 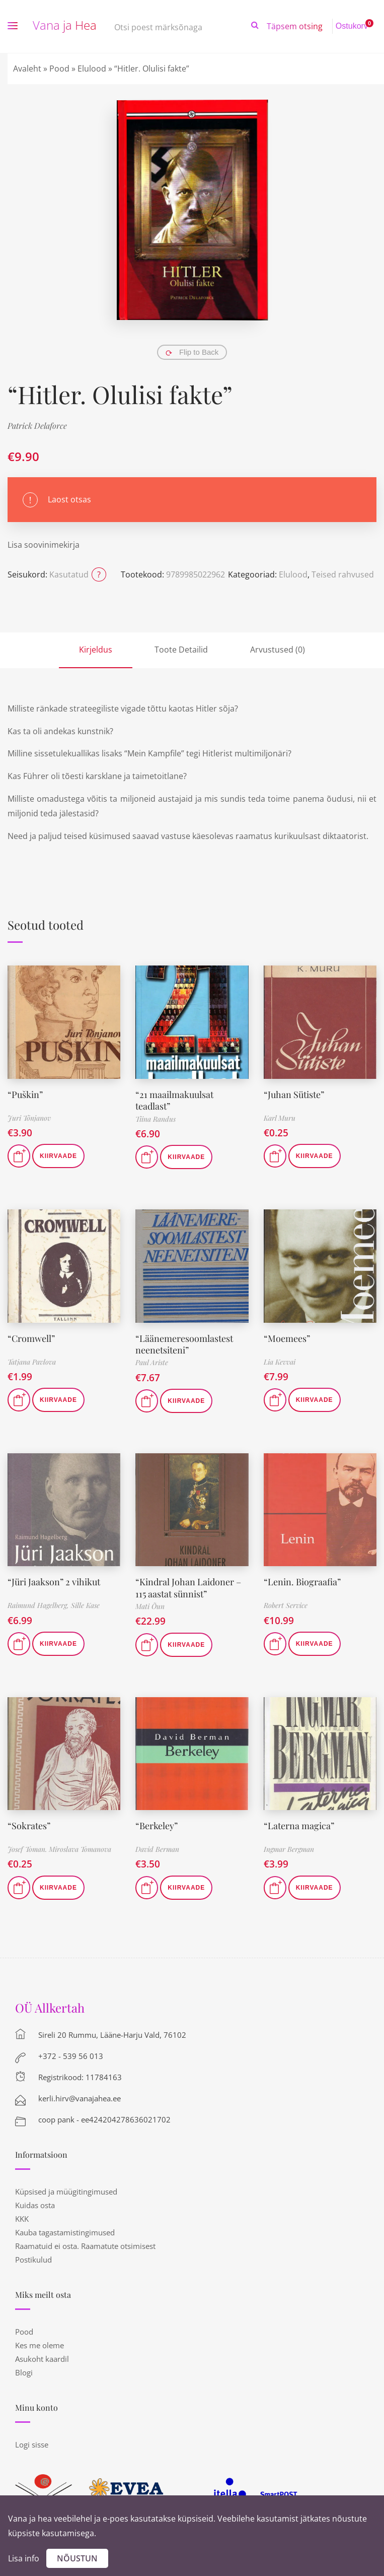 What do you see at coordinates (343, 574) in the screenshot?
I see `Teised rahvused` at bounding box center [343, 574].